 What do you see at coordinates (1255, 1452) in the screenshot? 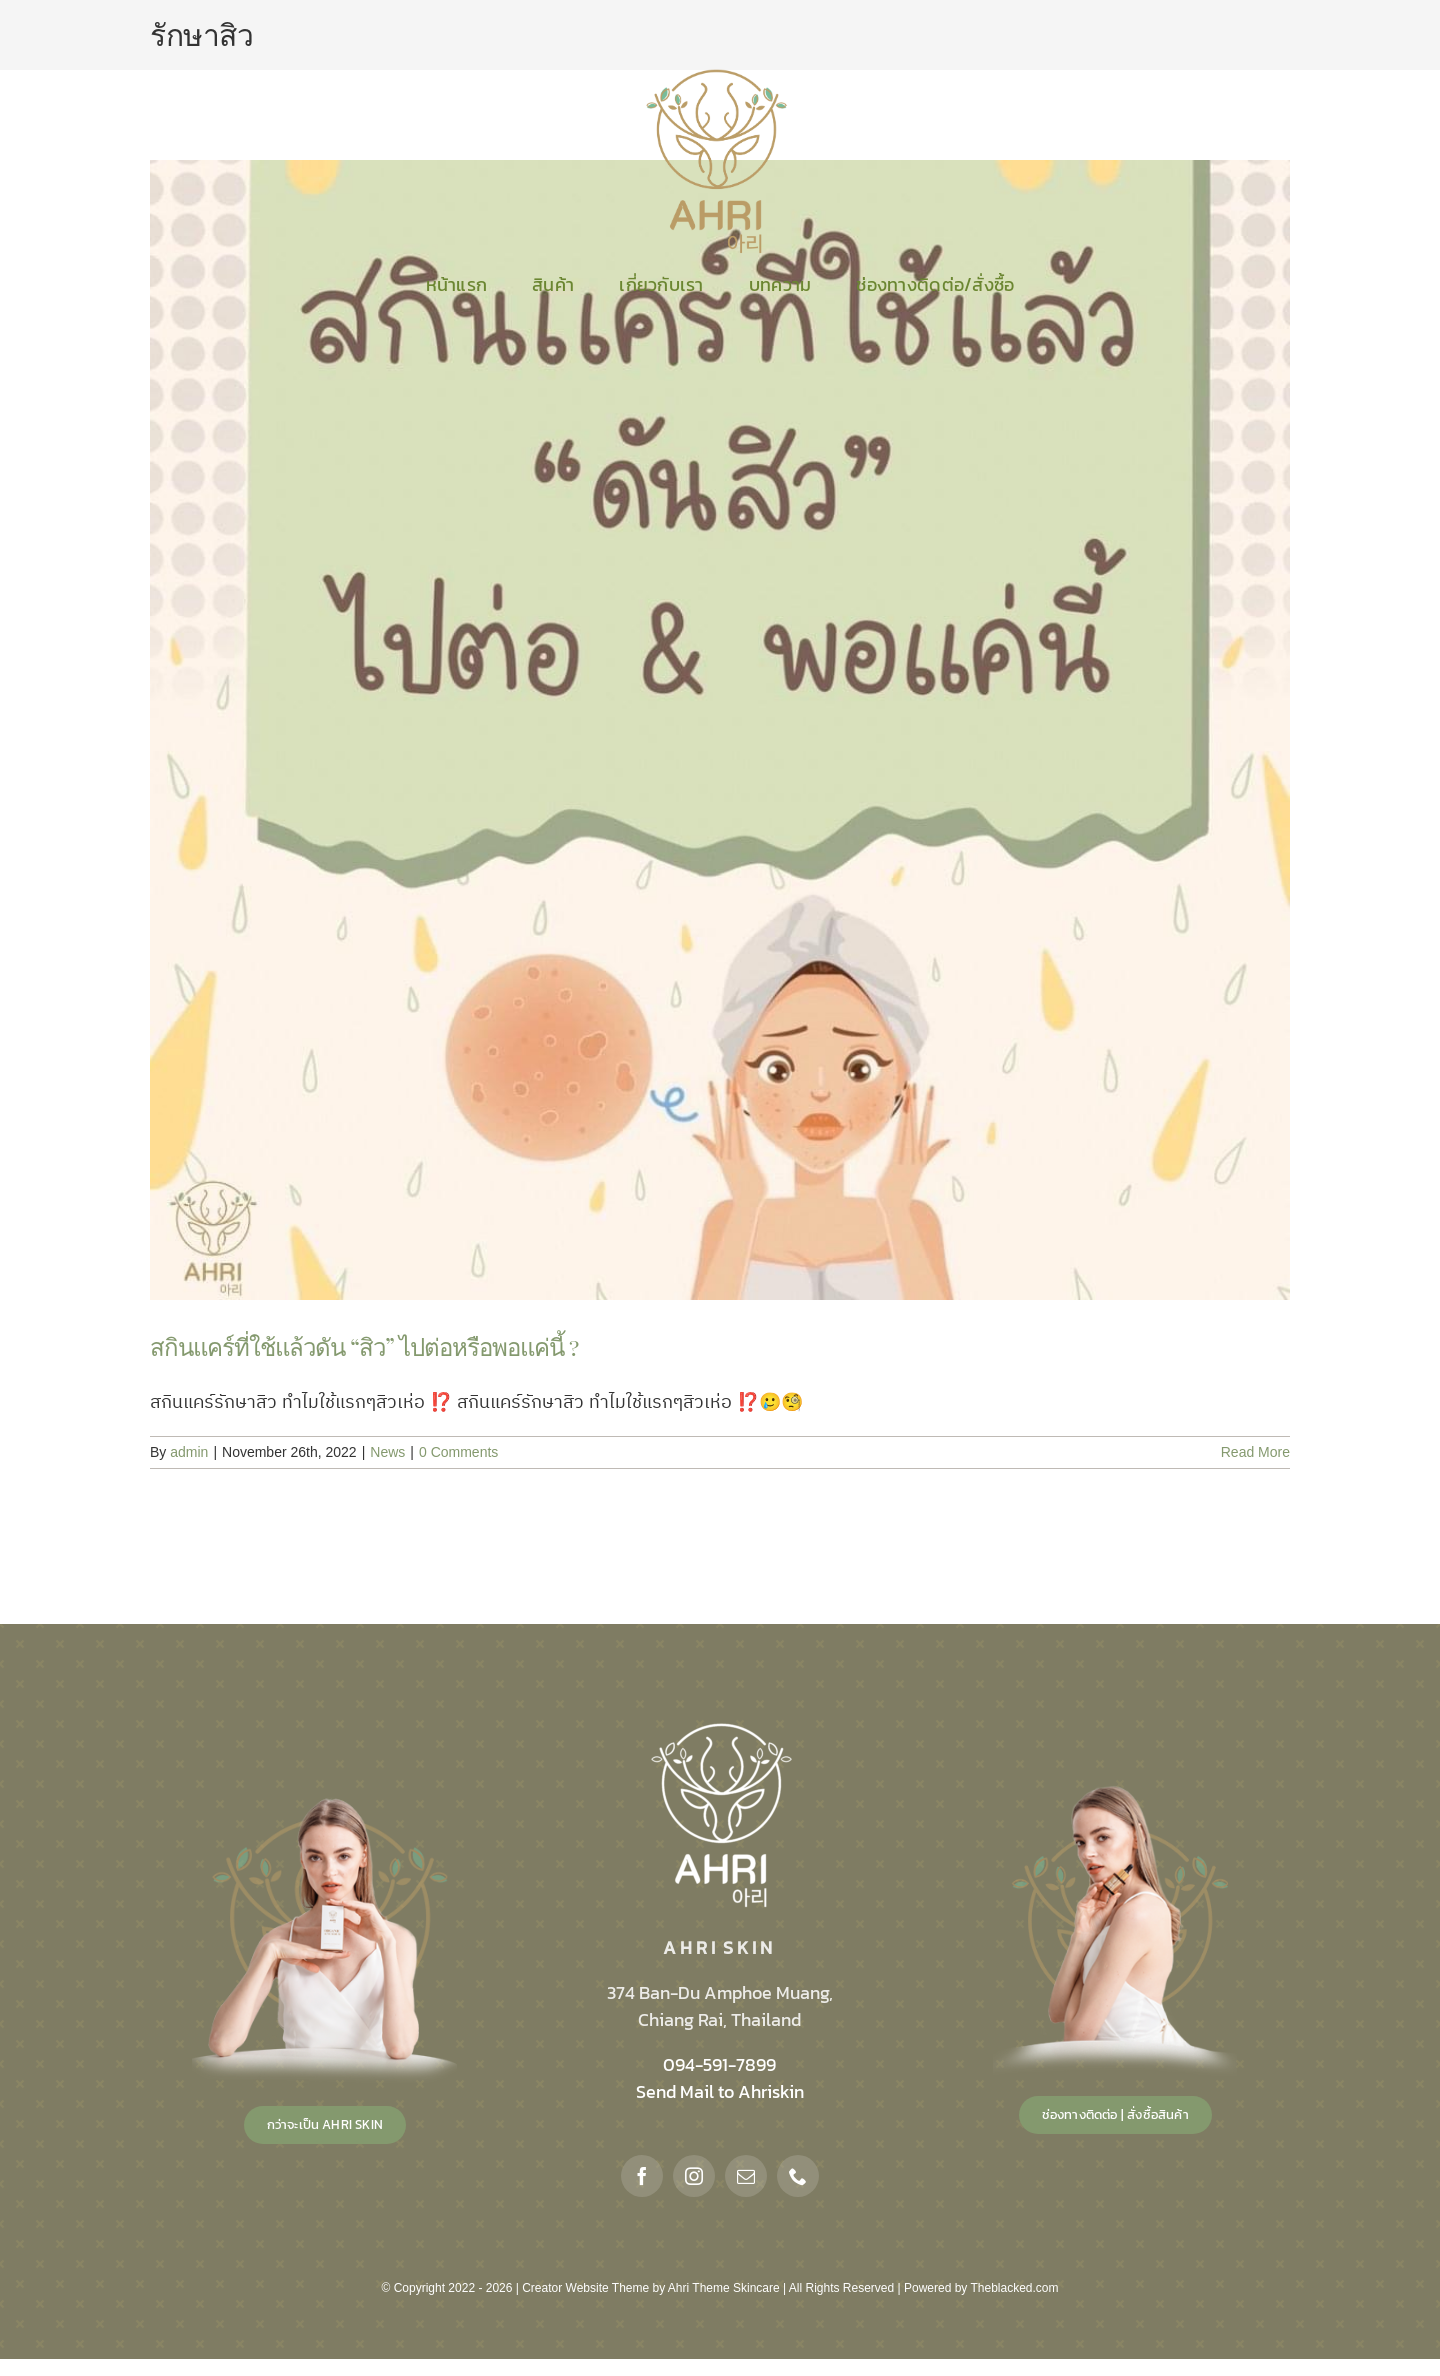
I see `Read More [More on สกินแคร์ที่ใช้แล้วดัน “สิว” ไปต่อหรือพอแค่นี้ ?]` at bounding box center [1255, 1452].